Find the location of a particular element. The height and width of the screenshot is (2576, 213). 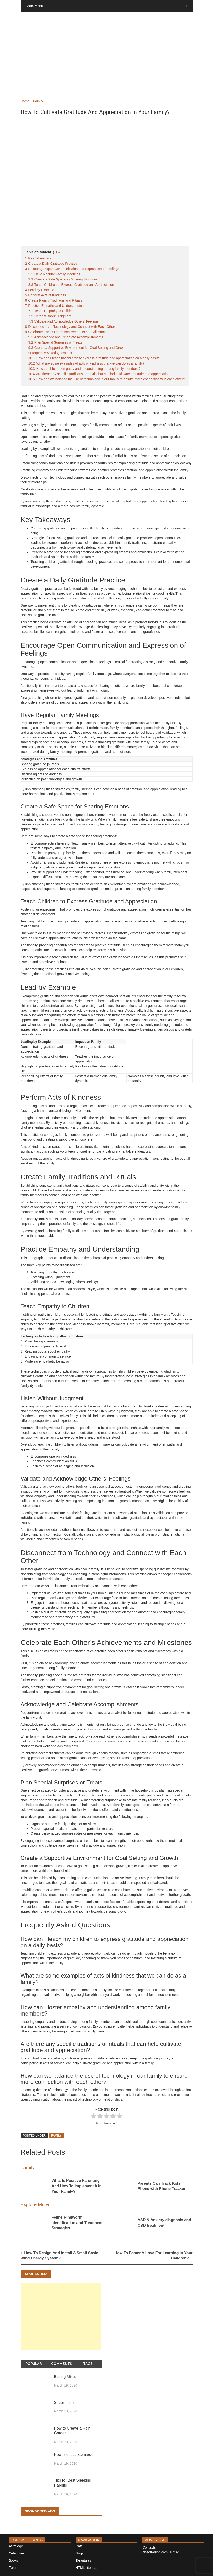

Baking Mixes is located at coordinates (65, 2377).